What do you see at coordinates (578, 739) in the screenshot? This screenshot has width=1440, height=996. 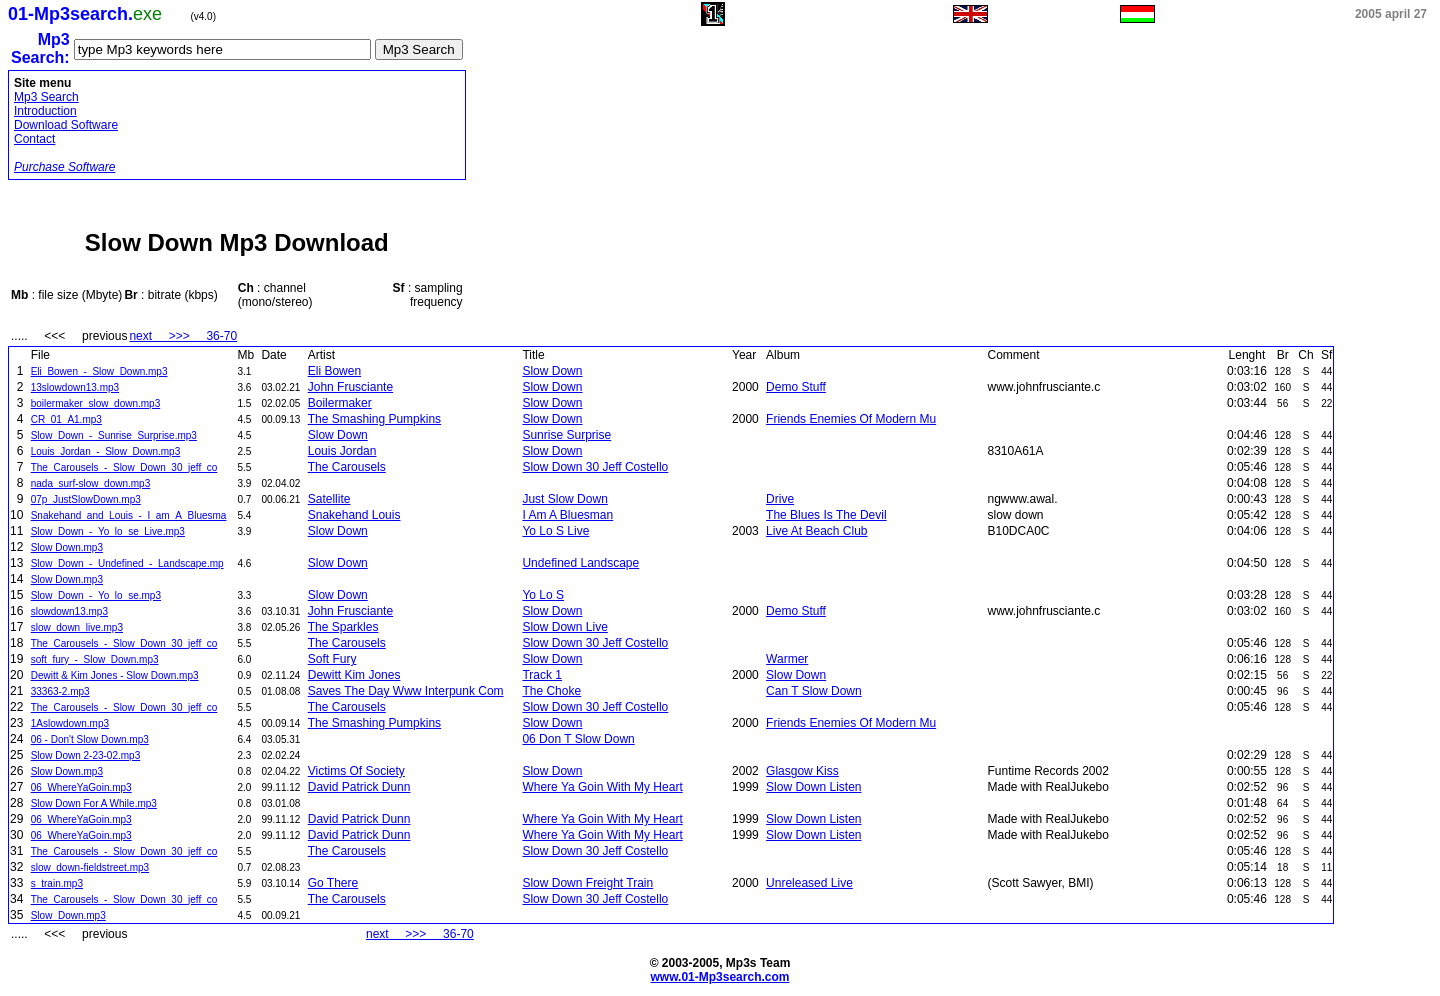 I see `06 Don T Slow Down` at bounding box center [578, 739].